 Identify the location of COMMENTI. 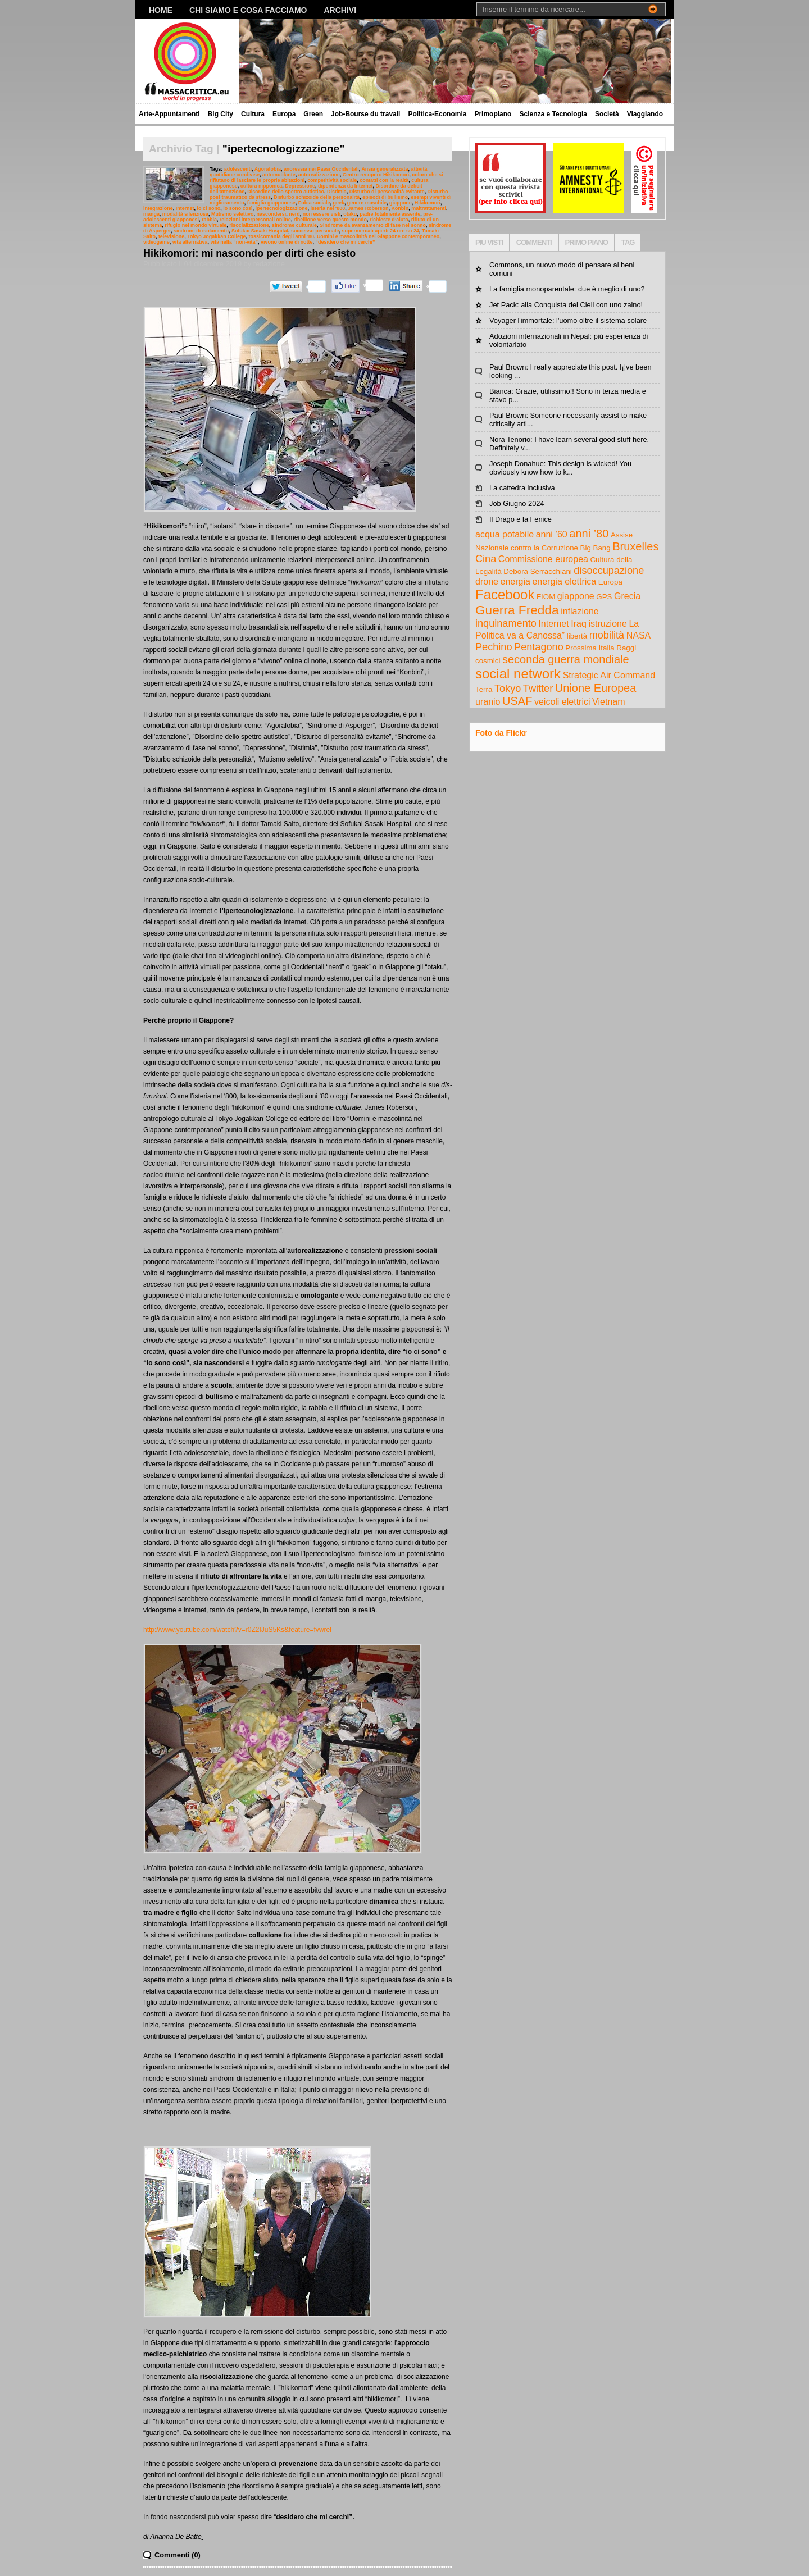
(534, 242).